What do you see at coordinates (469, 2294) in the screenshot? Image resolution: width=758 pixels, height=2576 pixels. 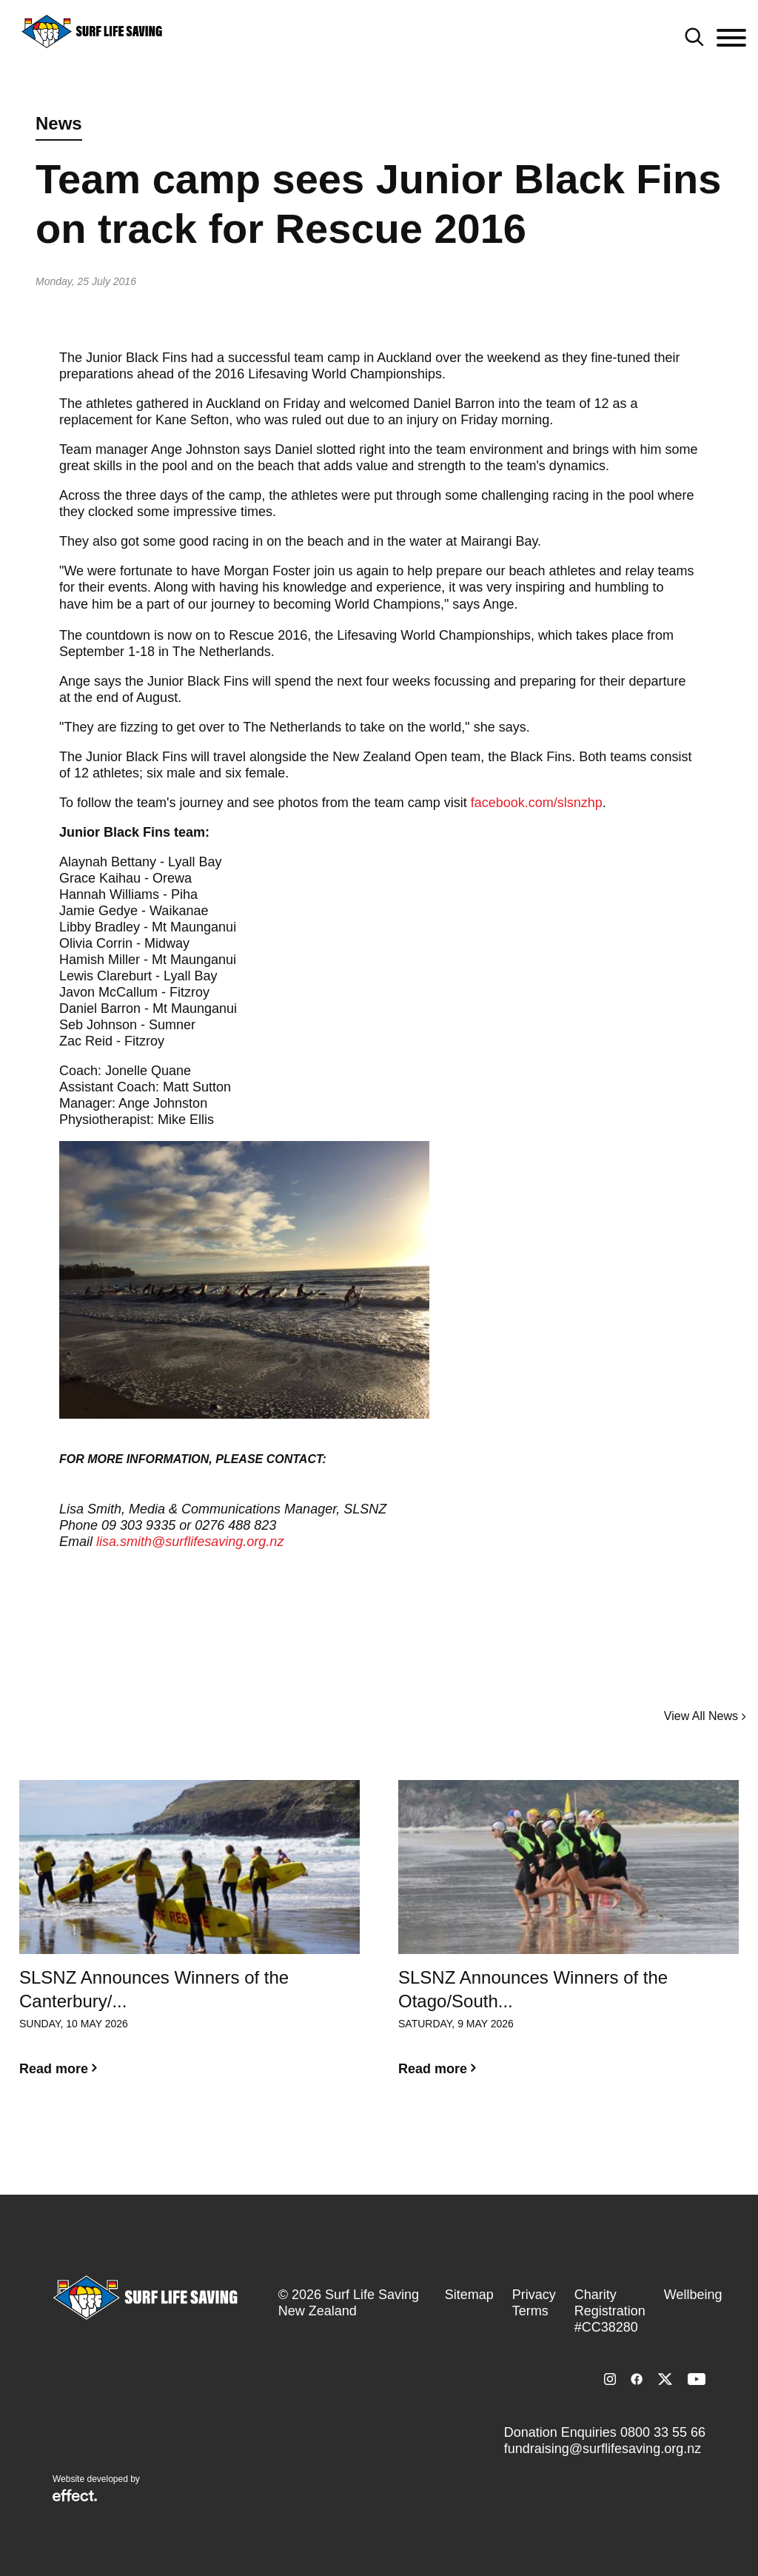 I see `Sitemap` at bounding box center [469, 2294].